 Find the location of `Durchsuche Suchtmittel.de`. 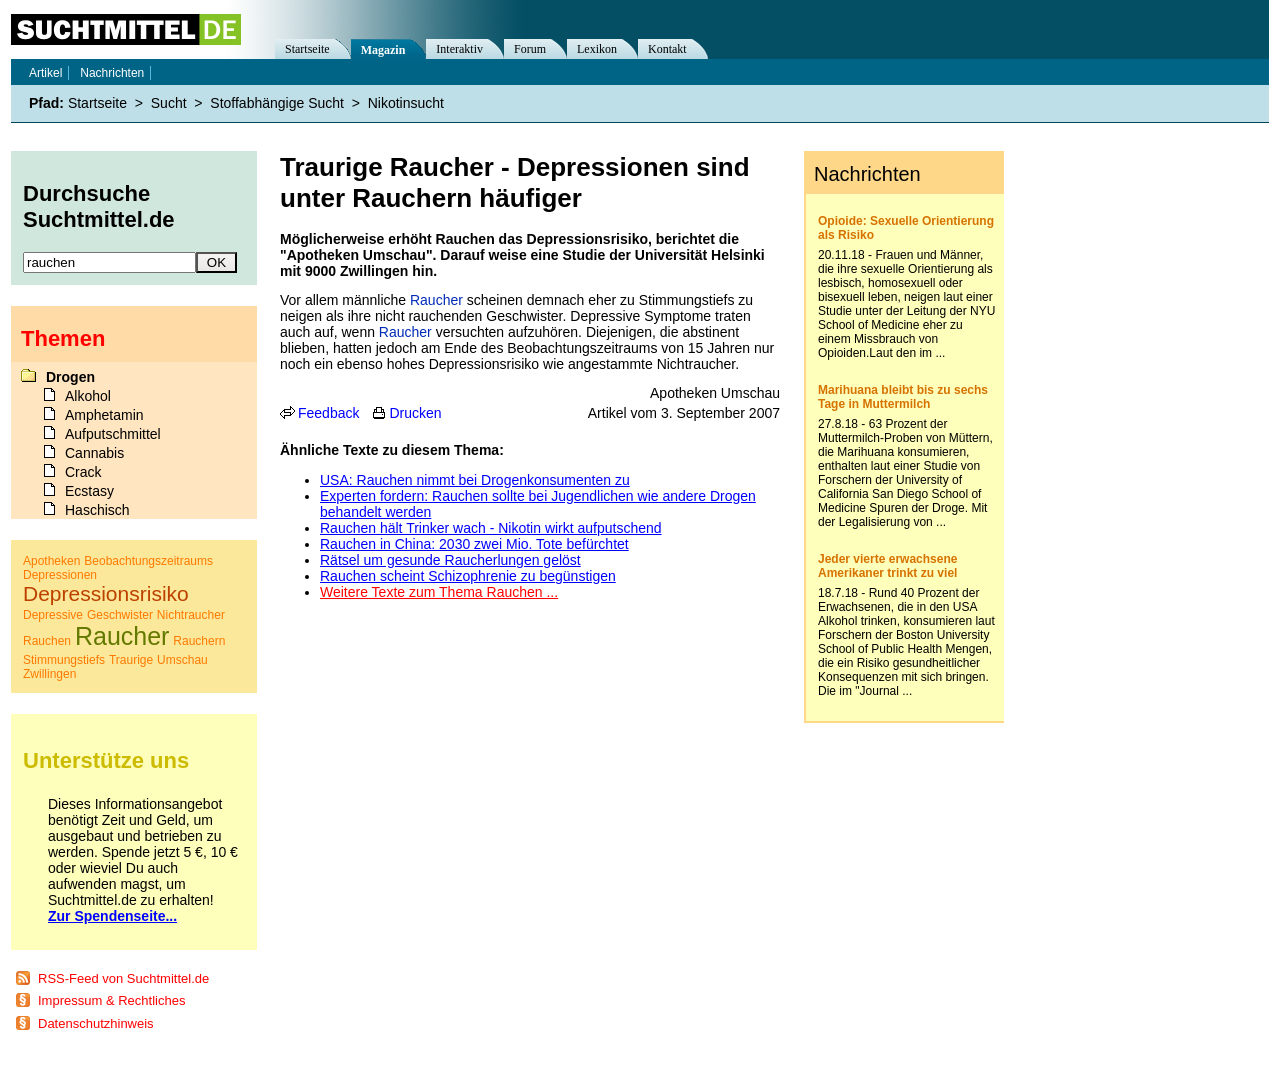

Durchsuche Suchtmittel.de is located at coordinates (99, 206).